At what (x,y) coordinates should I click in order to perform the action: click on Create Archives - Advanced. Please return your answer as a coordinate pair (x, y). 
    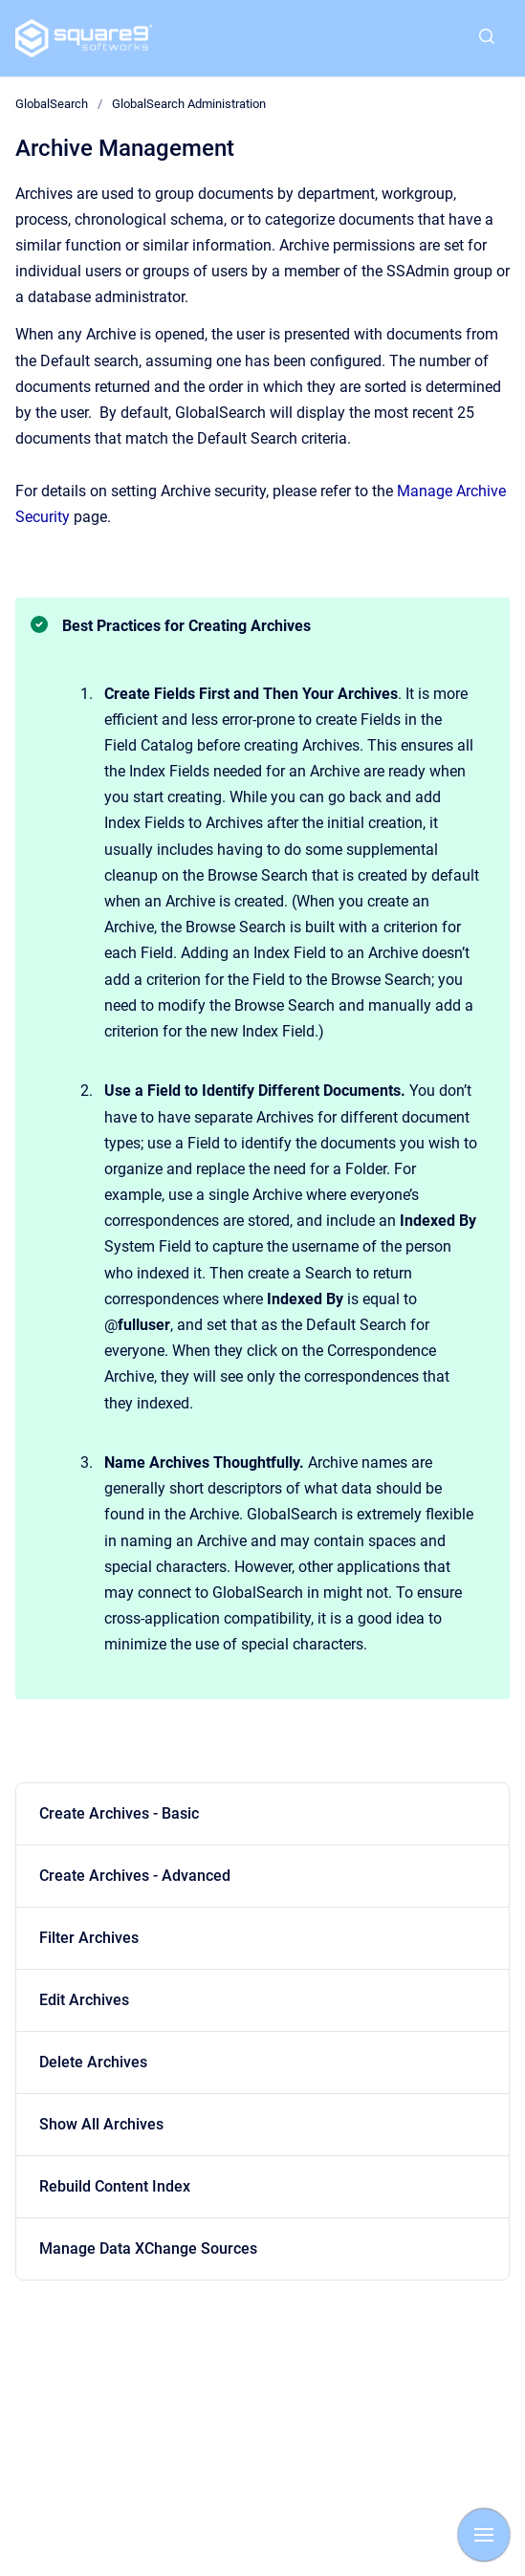
    Looking at the image, I should click on (134, 1876).